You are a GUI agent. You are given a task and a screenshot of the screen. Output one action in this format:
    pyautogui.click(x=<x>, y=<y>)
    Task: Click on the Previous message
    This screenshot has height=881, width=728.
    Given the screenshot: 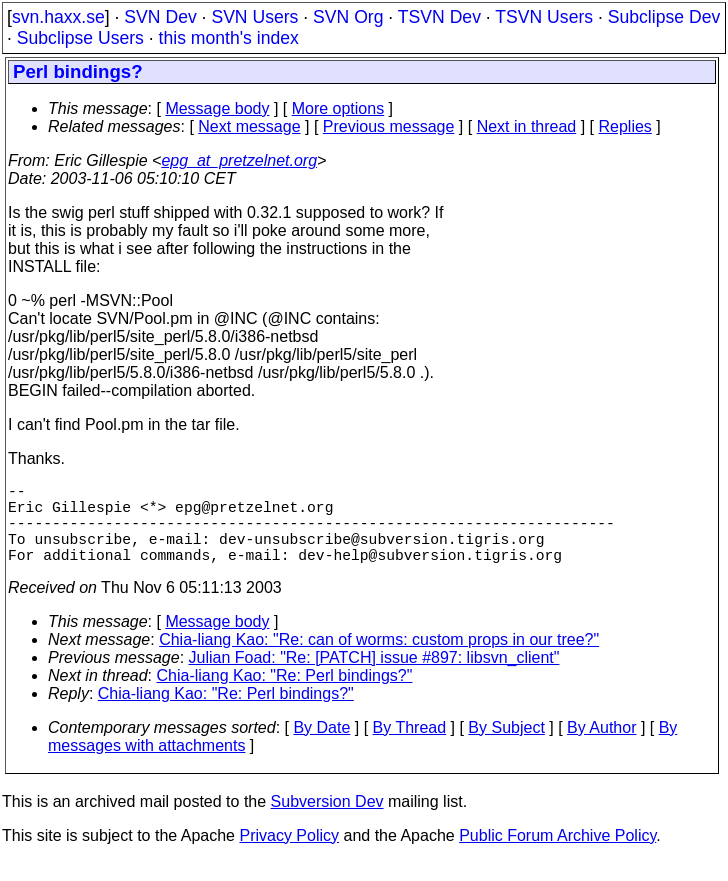 What is the action you would take?
    pyautogui.click(x=389, y=126)
    